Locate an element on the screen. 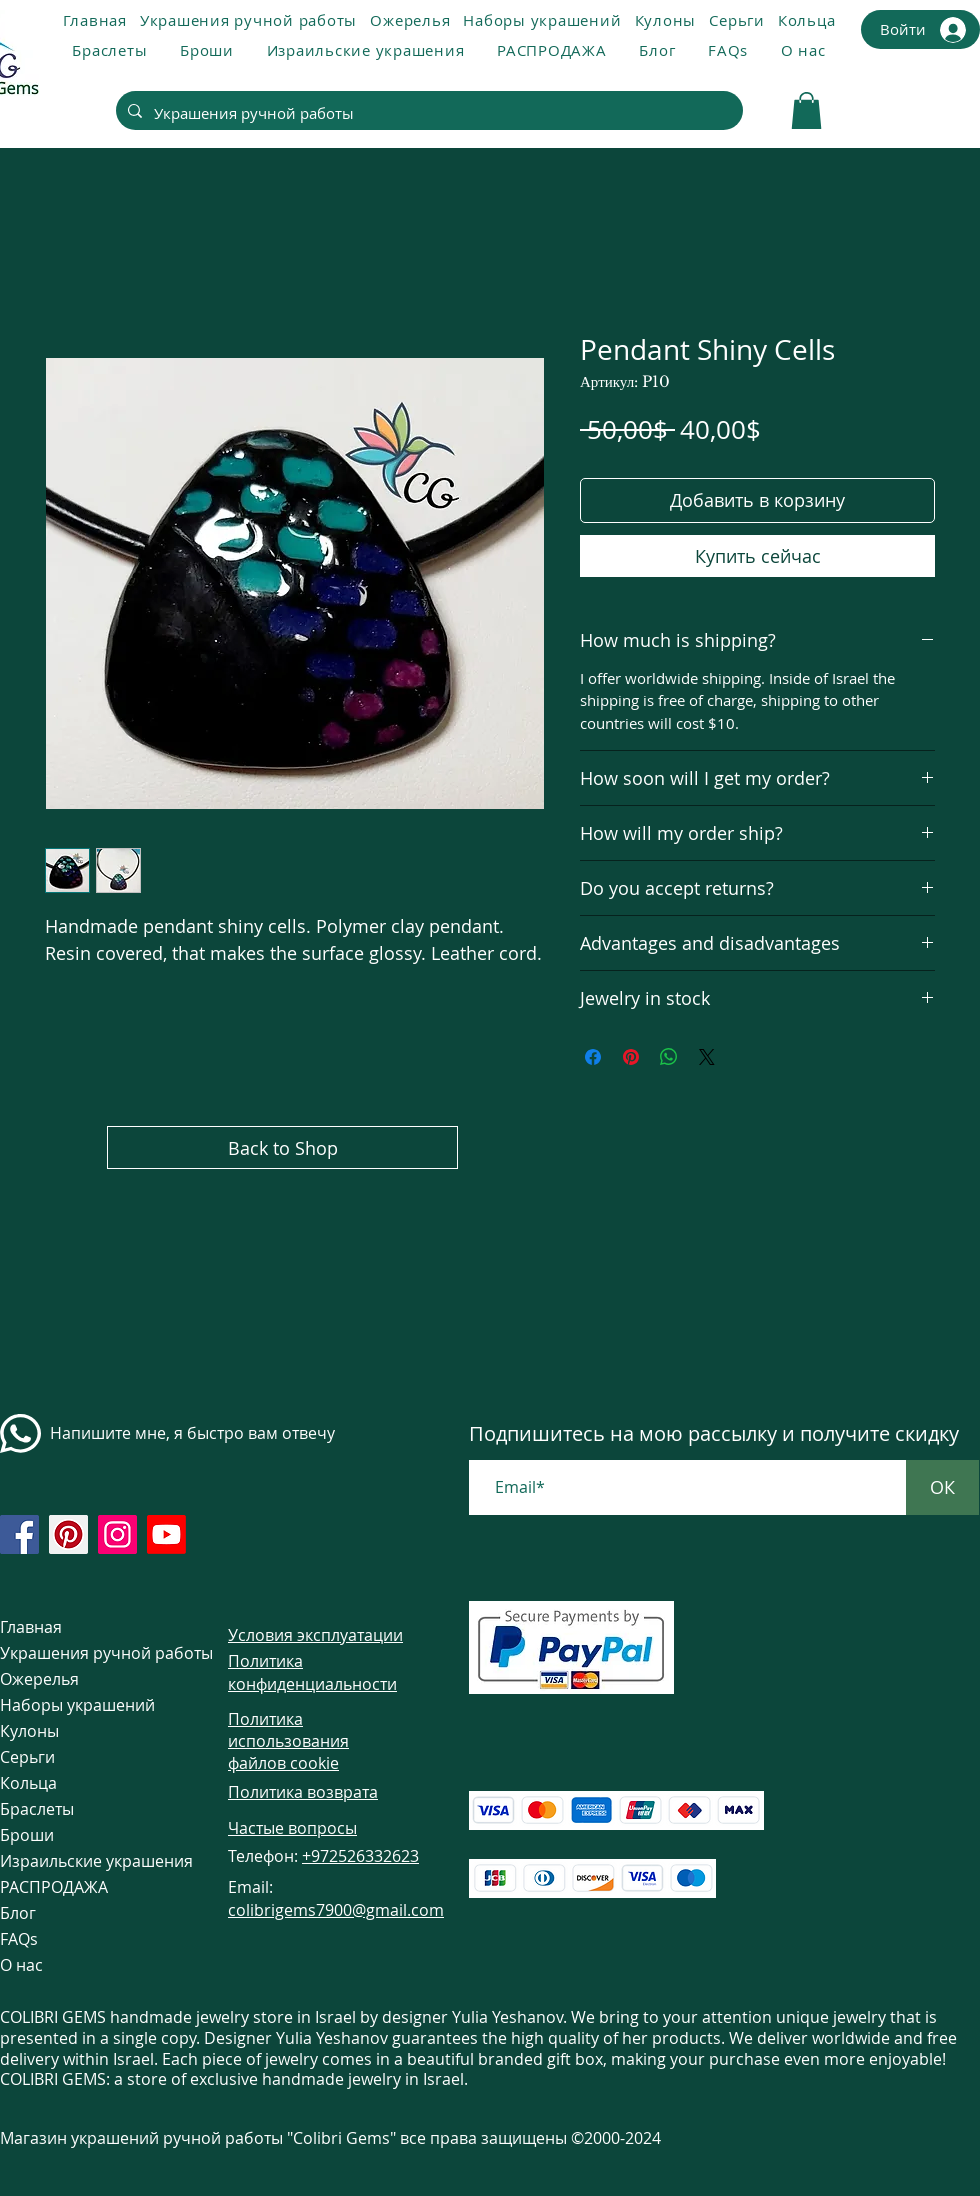 The height and width of the screenshot is (2196, 980). [link] is located at coordinates (806, 110).